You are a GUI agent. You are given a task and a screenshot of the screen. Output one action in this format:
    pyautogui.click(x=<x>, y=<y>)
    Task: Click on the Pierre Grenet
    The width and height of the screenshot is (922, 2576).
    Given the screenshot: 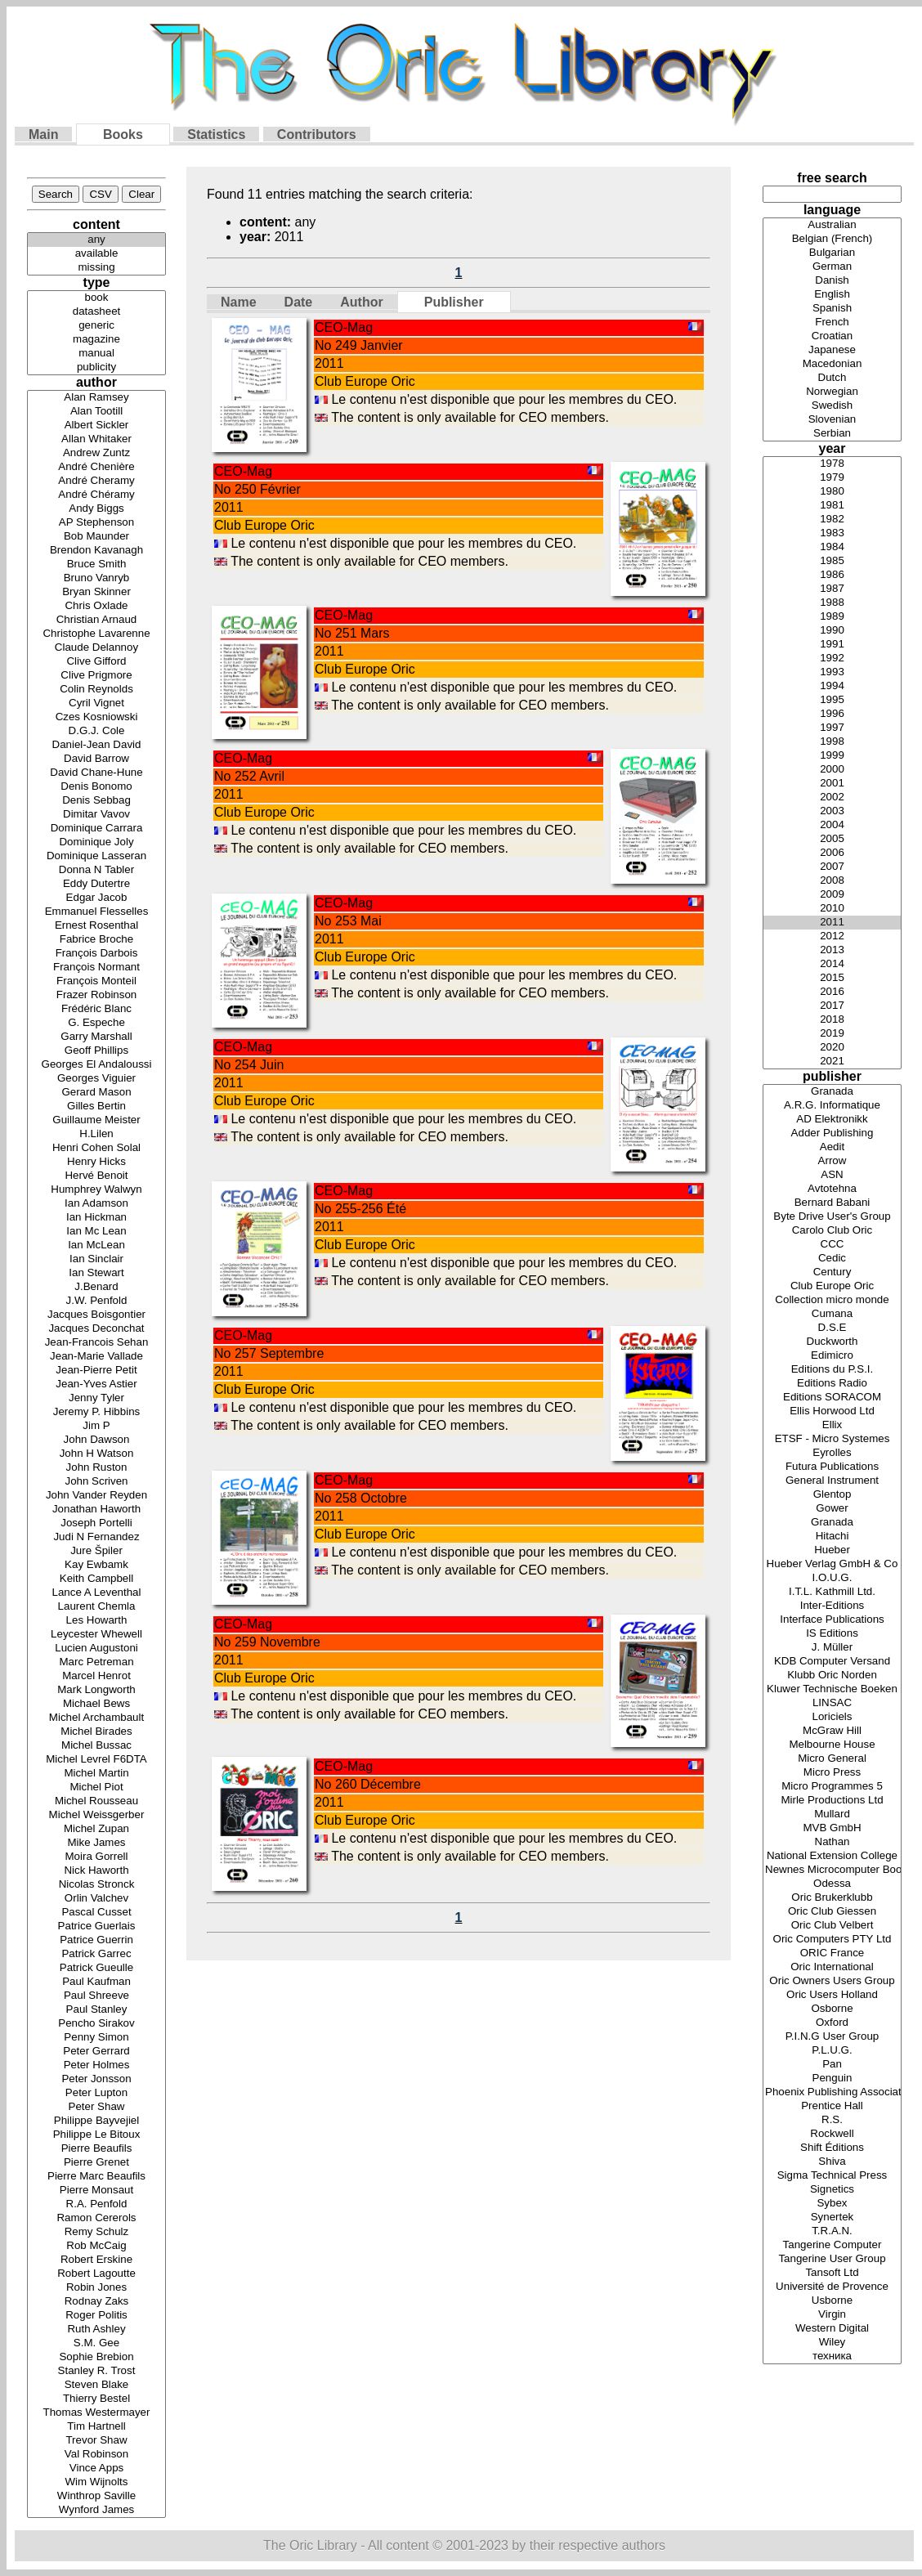 What is the action you would take?
    pyautogui.click(x=96, y=2163)
    